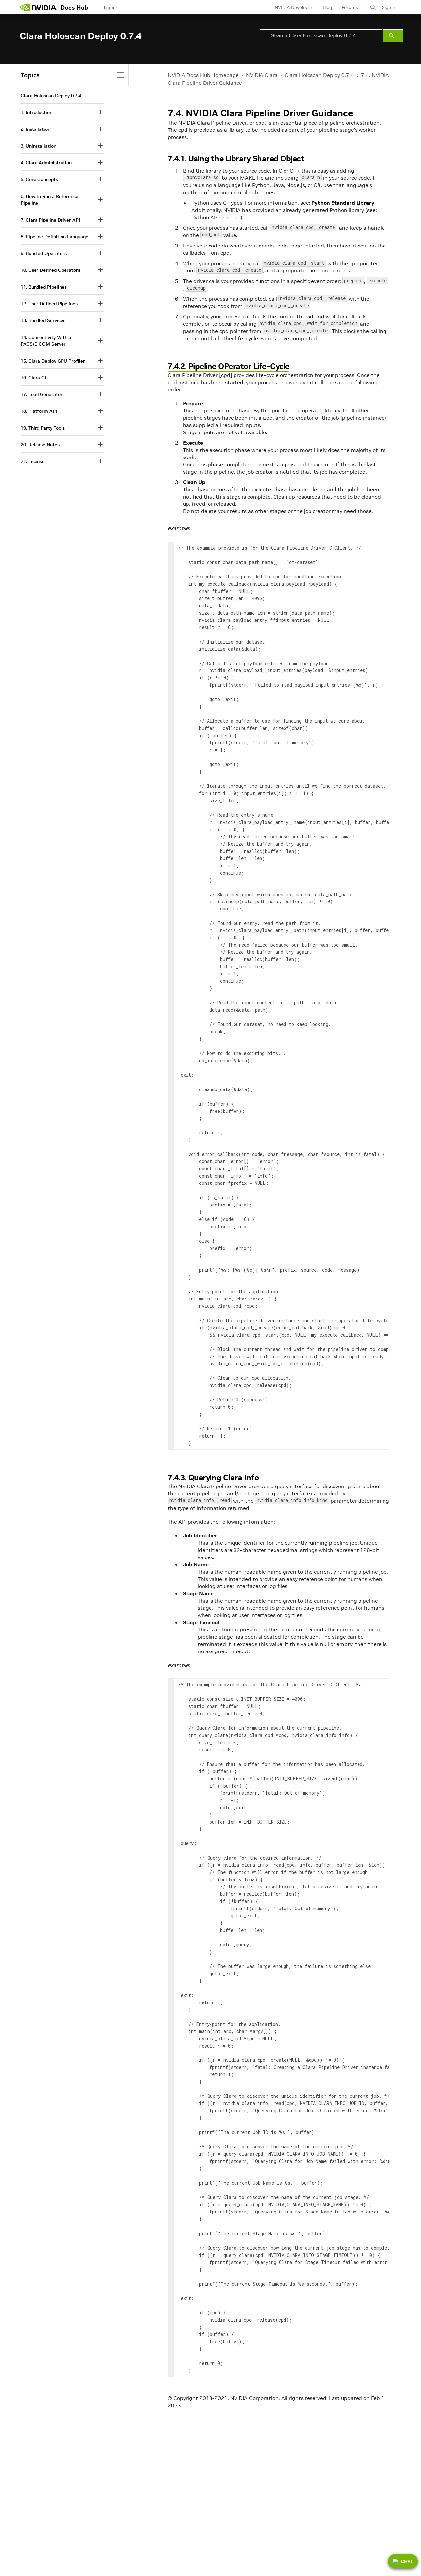 The image size is (421, 2576). Describe the element at coordinates (54, 237) in the screenshot. I see `8. Pipeline Definition Language` at that location.